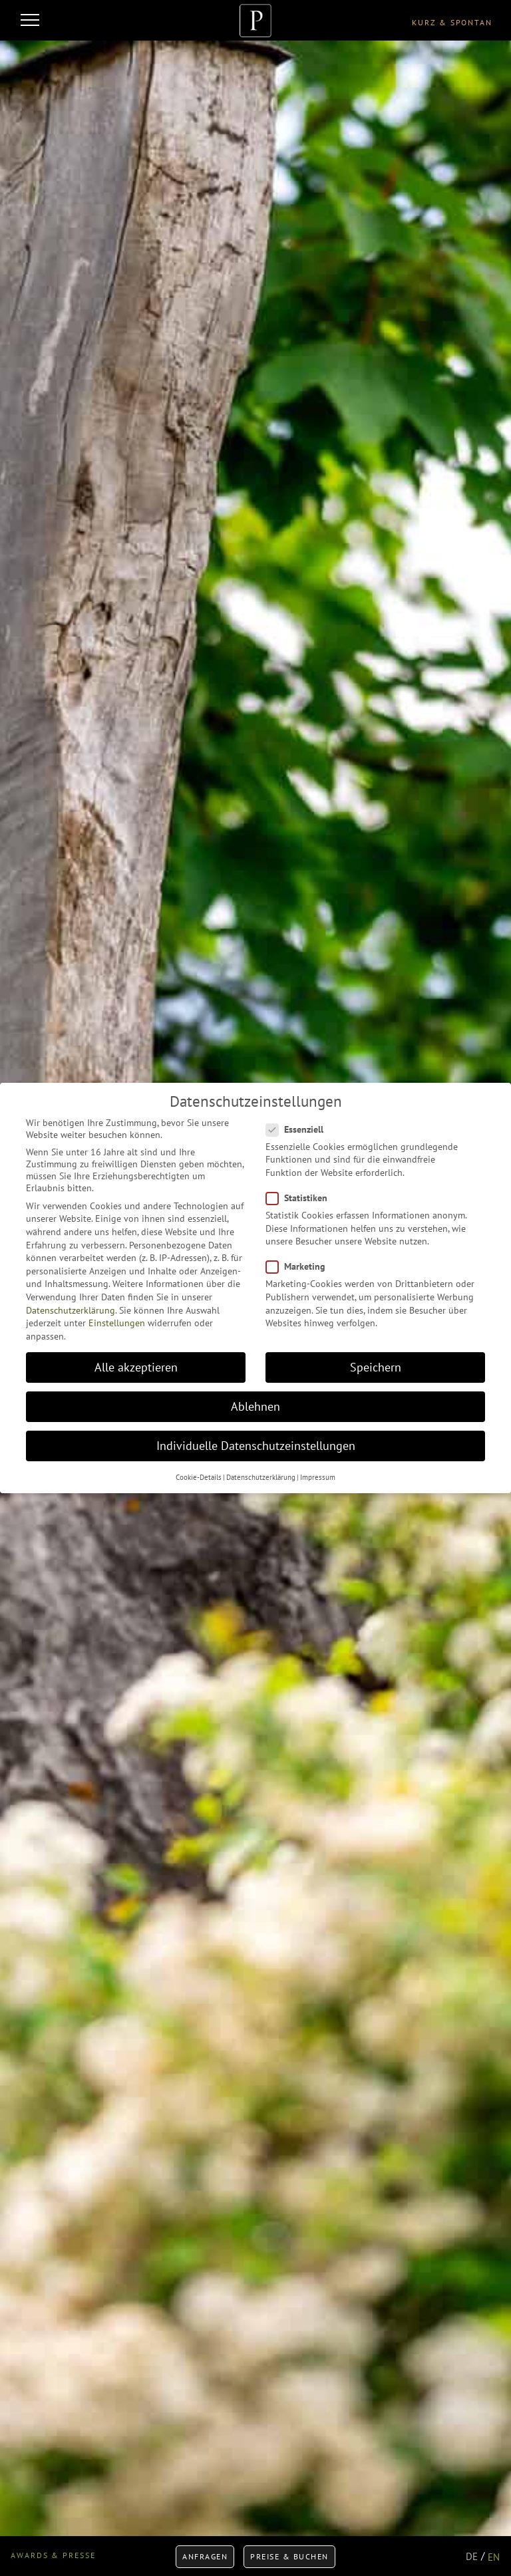 This screenshot has width=511, height=2576. Describe the element at coordinates (116, 1323) in the screenshot. I see `Einstellungen` at that location.